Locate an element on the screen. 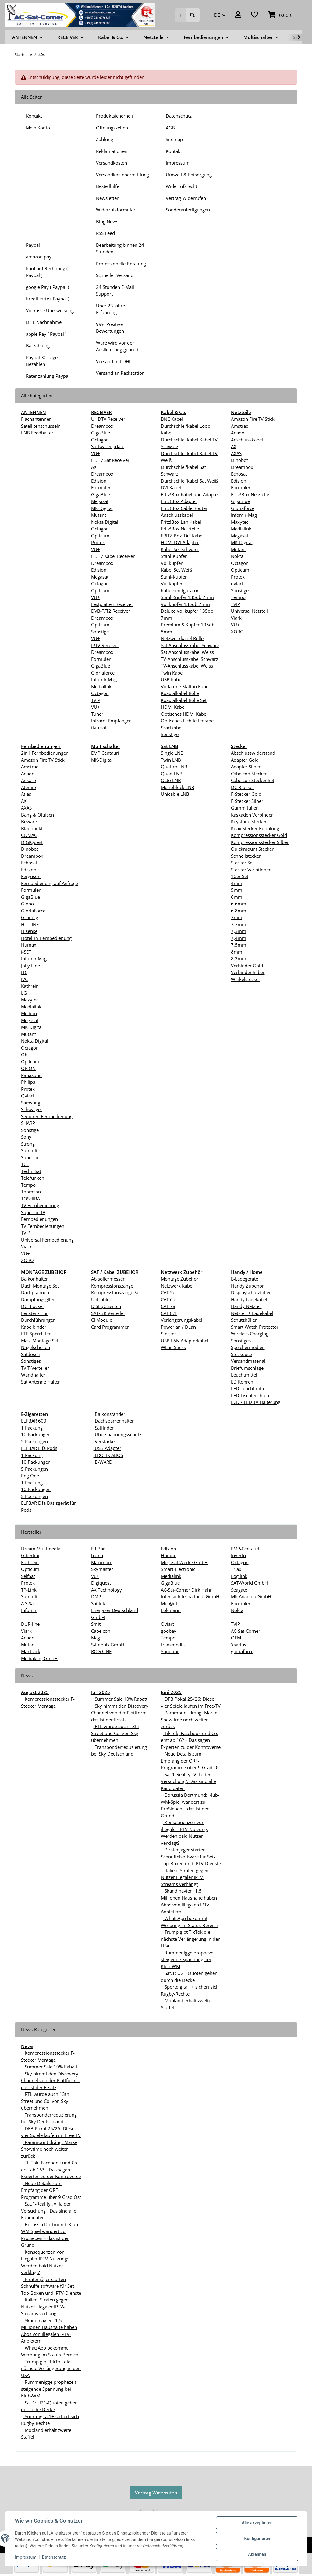 The width and height of the screenshot is (312, 2576). Powerlan / DLan is located at coordinates (178, 1327).